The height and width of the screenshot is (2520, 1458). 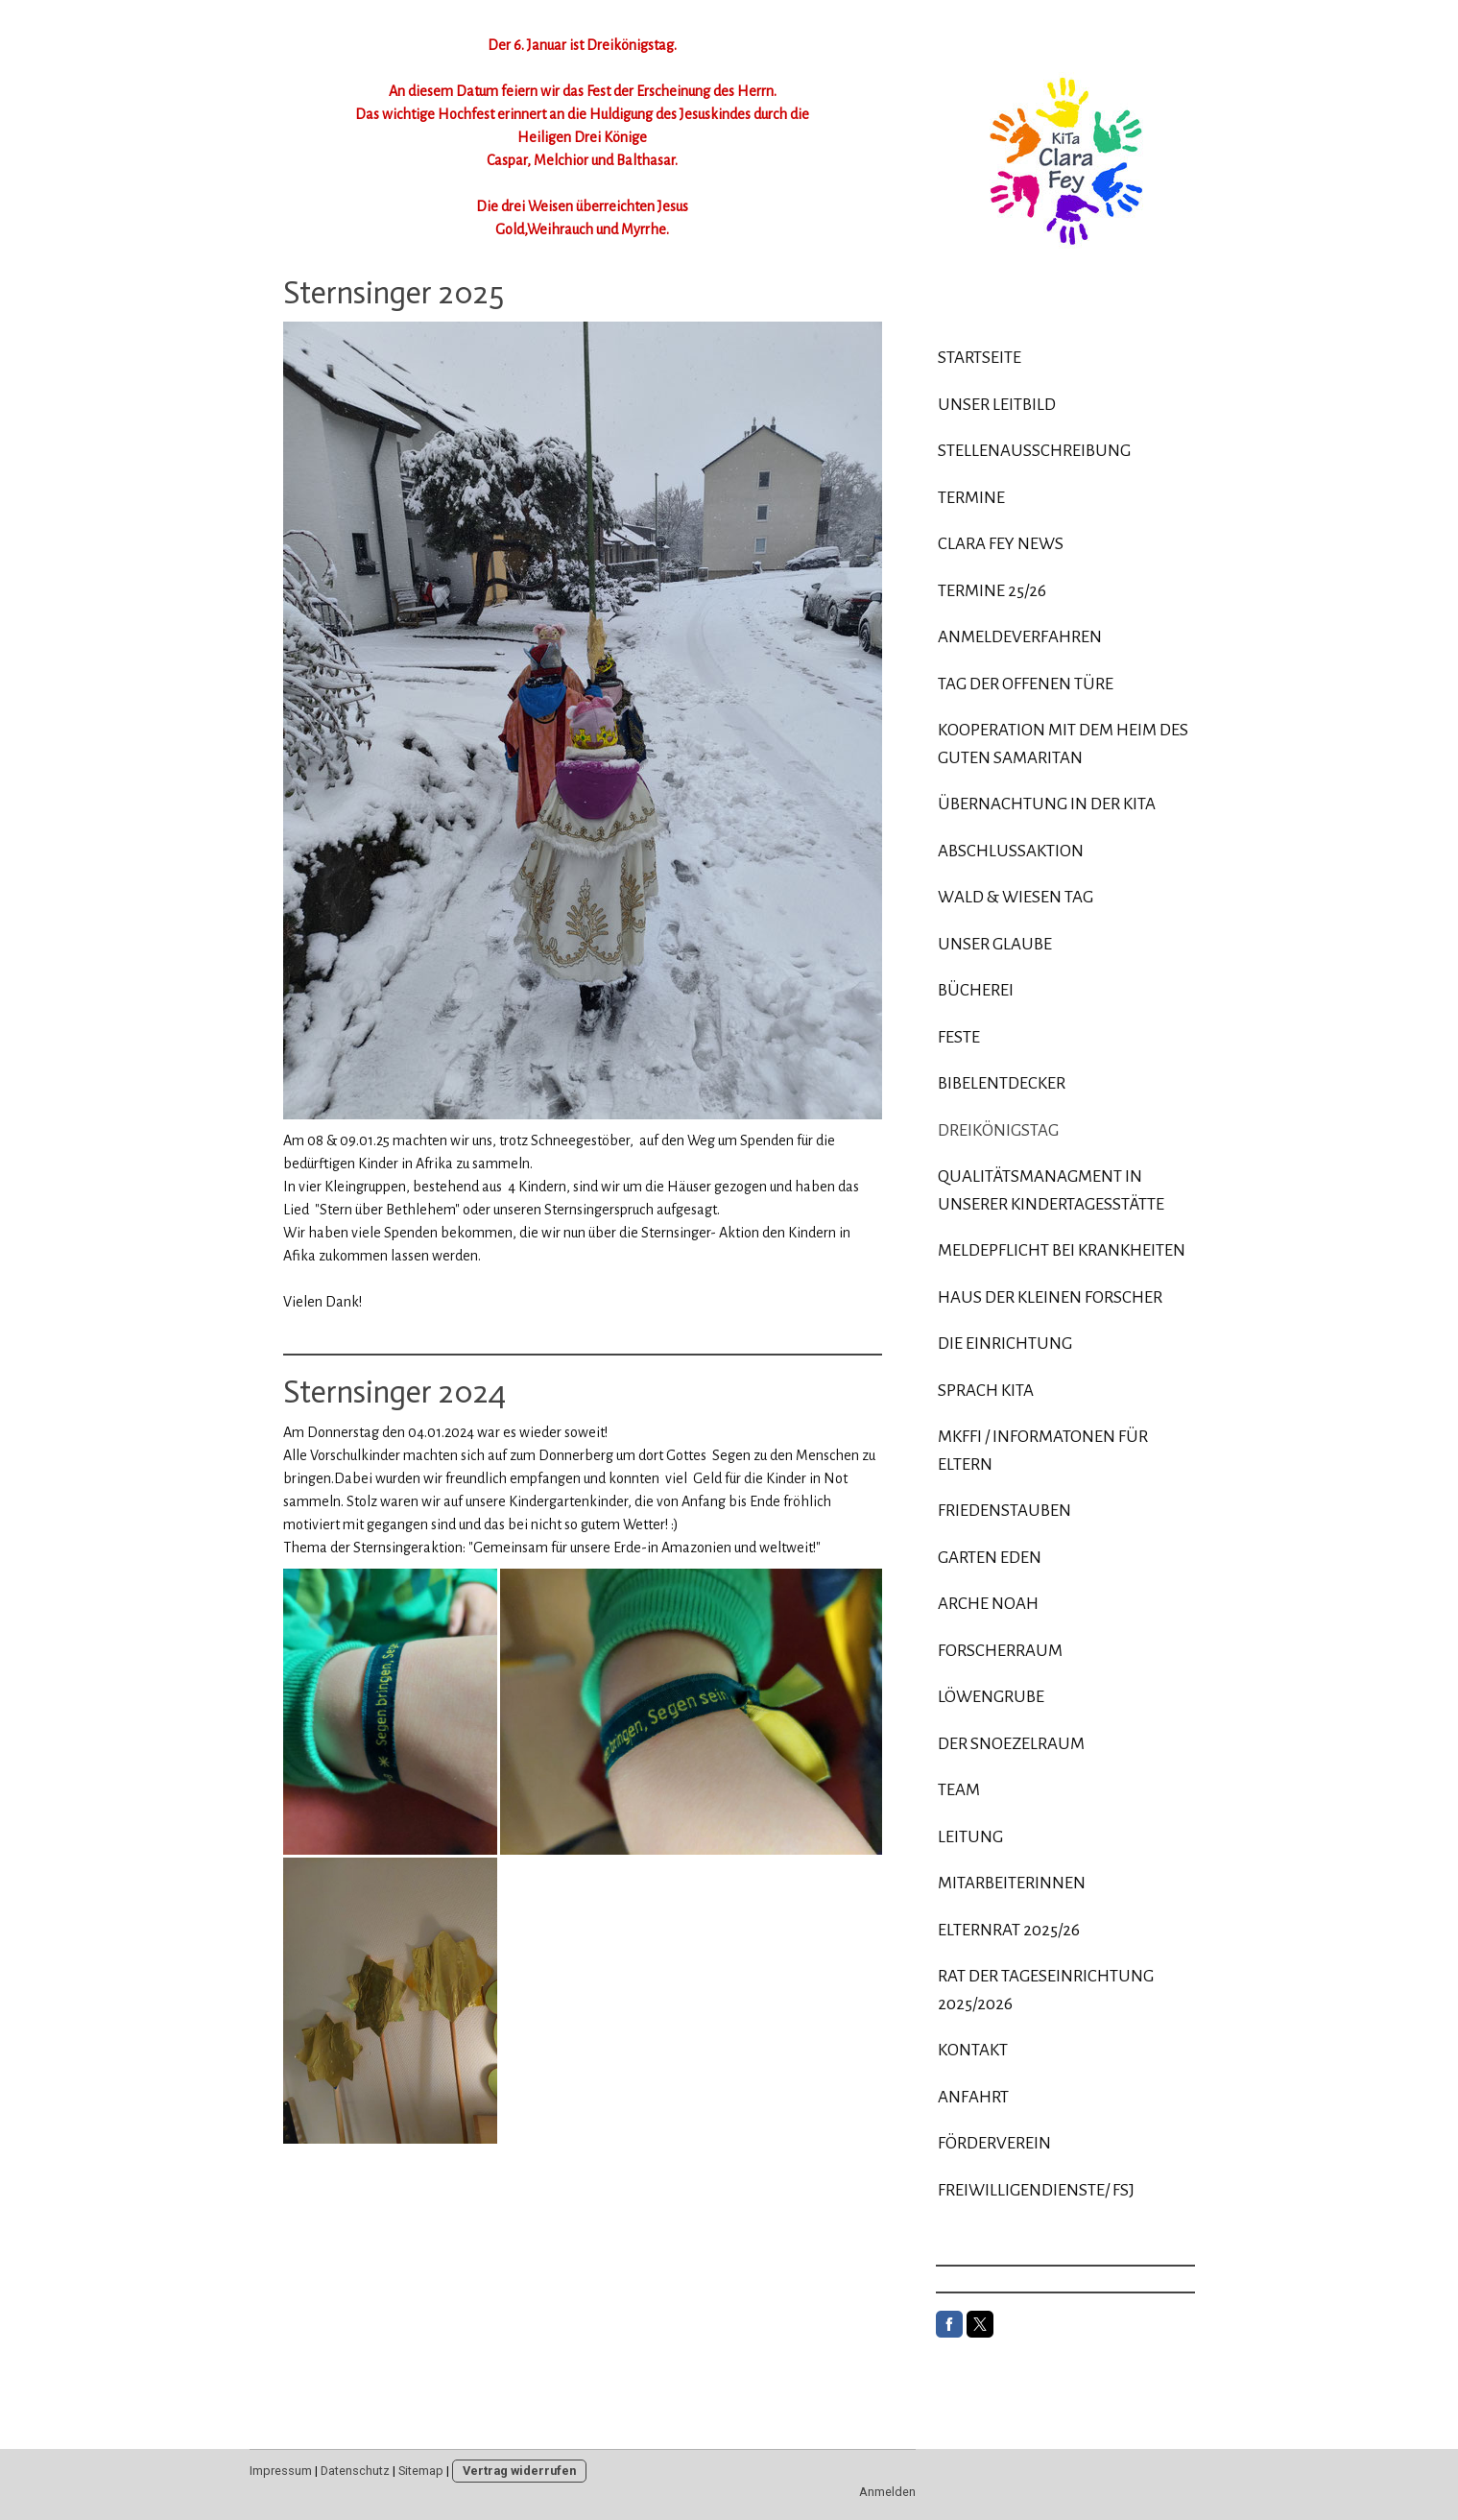 What do you see at coordinates (997, 405) in the screenshot?
I see `Unser Leitbild` at bounding box center [997, 405].